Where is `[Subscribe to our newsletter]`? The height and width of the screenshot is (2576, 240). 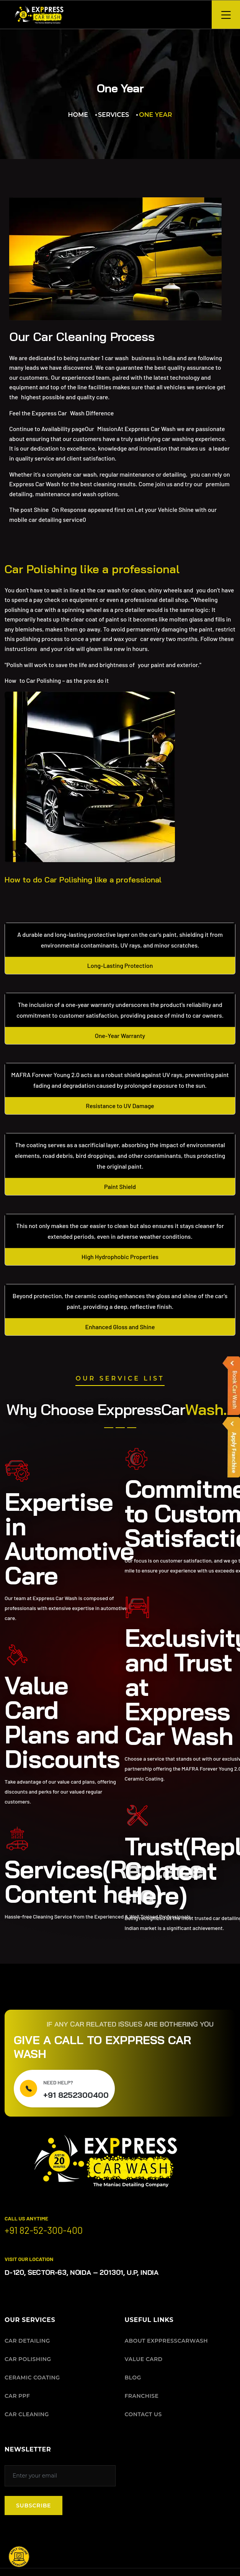
[Subscribe to our newsletter] is located at coordinates (60, 2475).